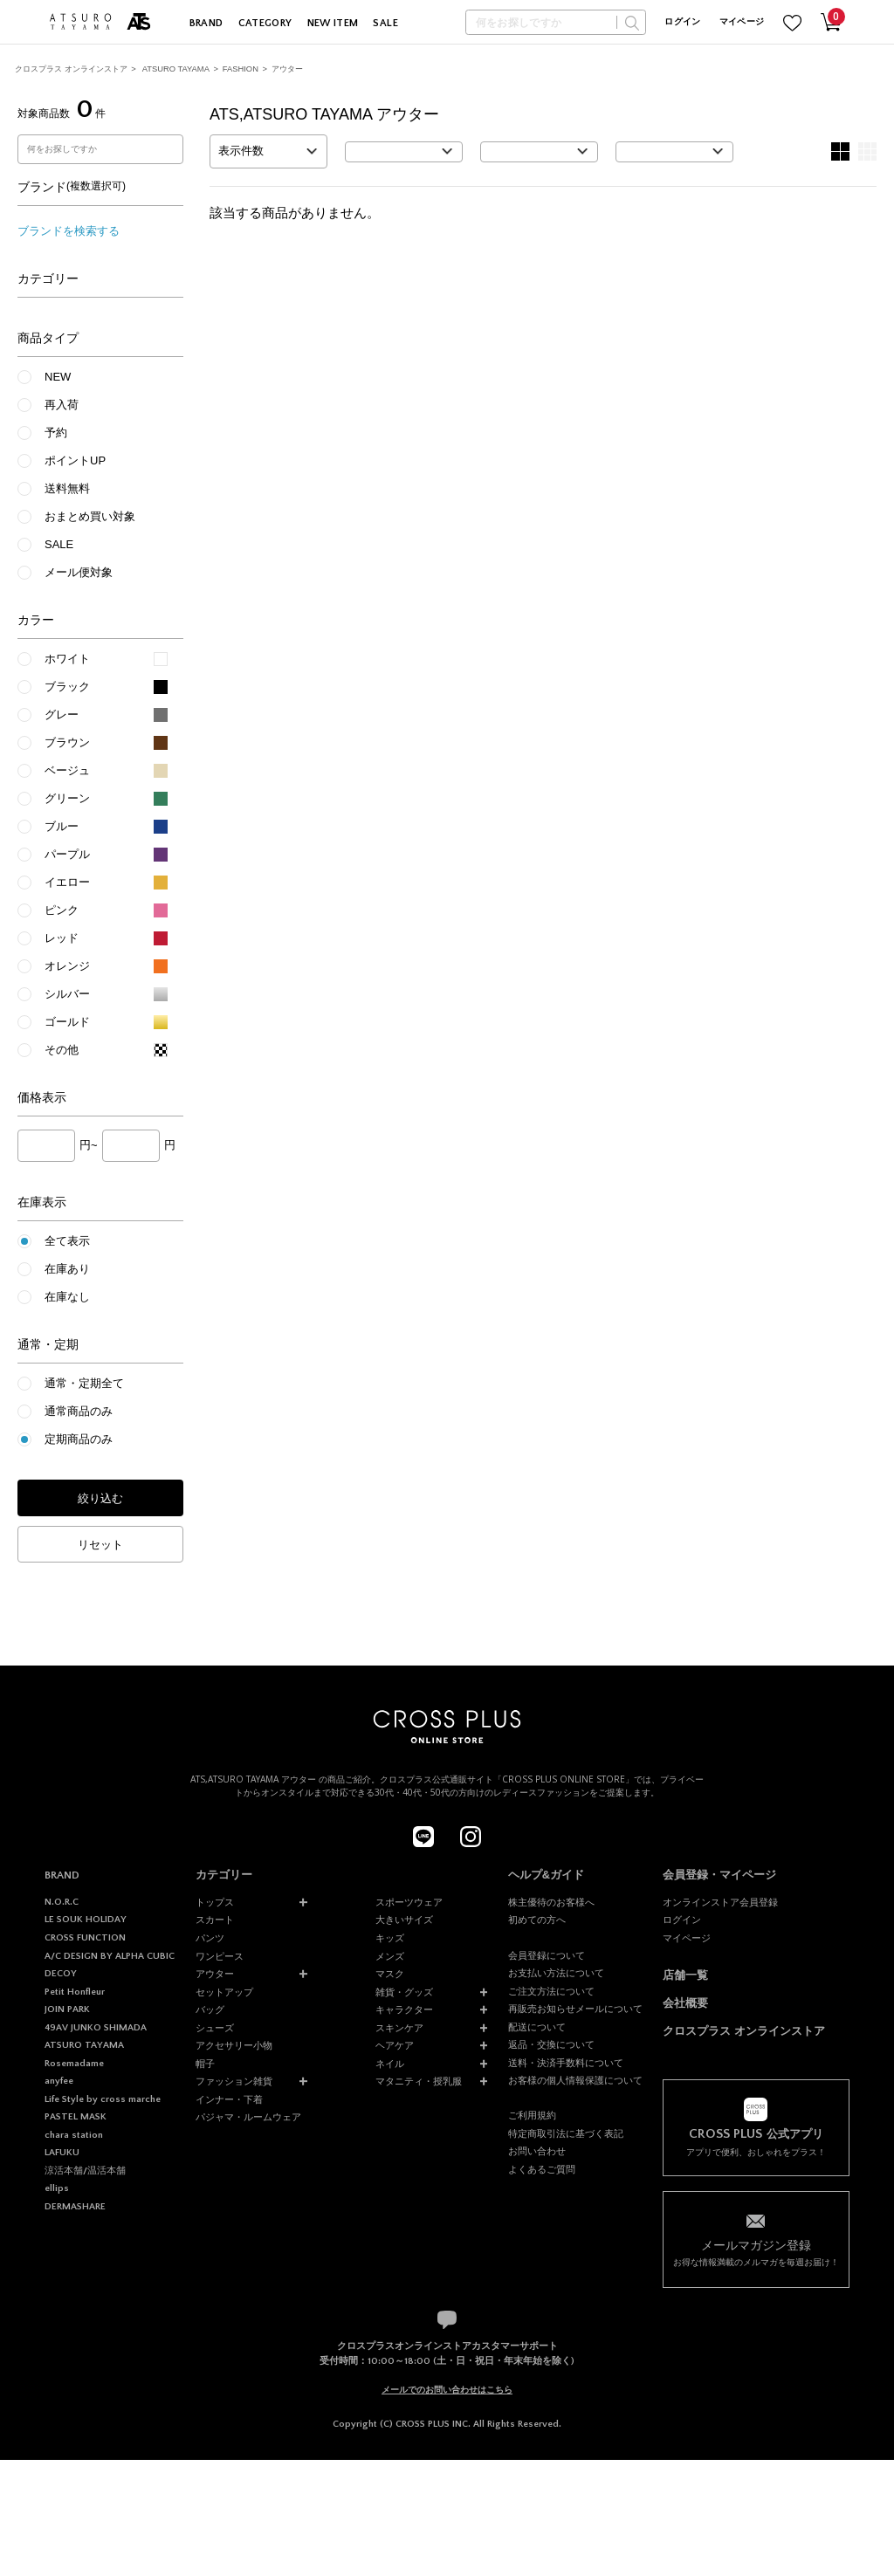 Image resolution: width=894 pixels, height=2576 pixels. Describe the element at coordinates (682, 22) in the screenshot. I see `ログイン` at that location.